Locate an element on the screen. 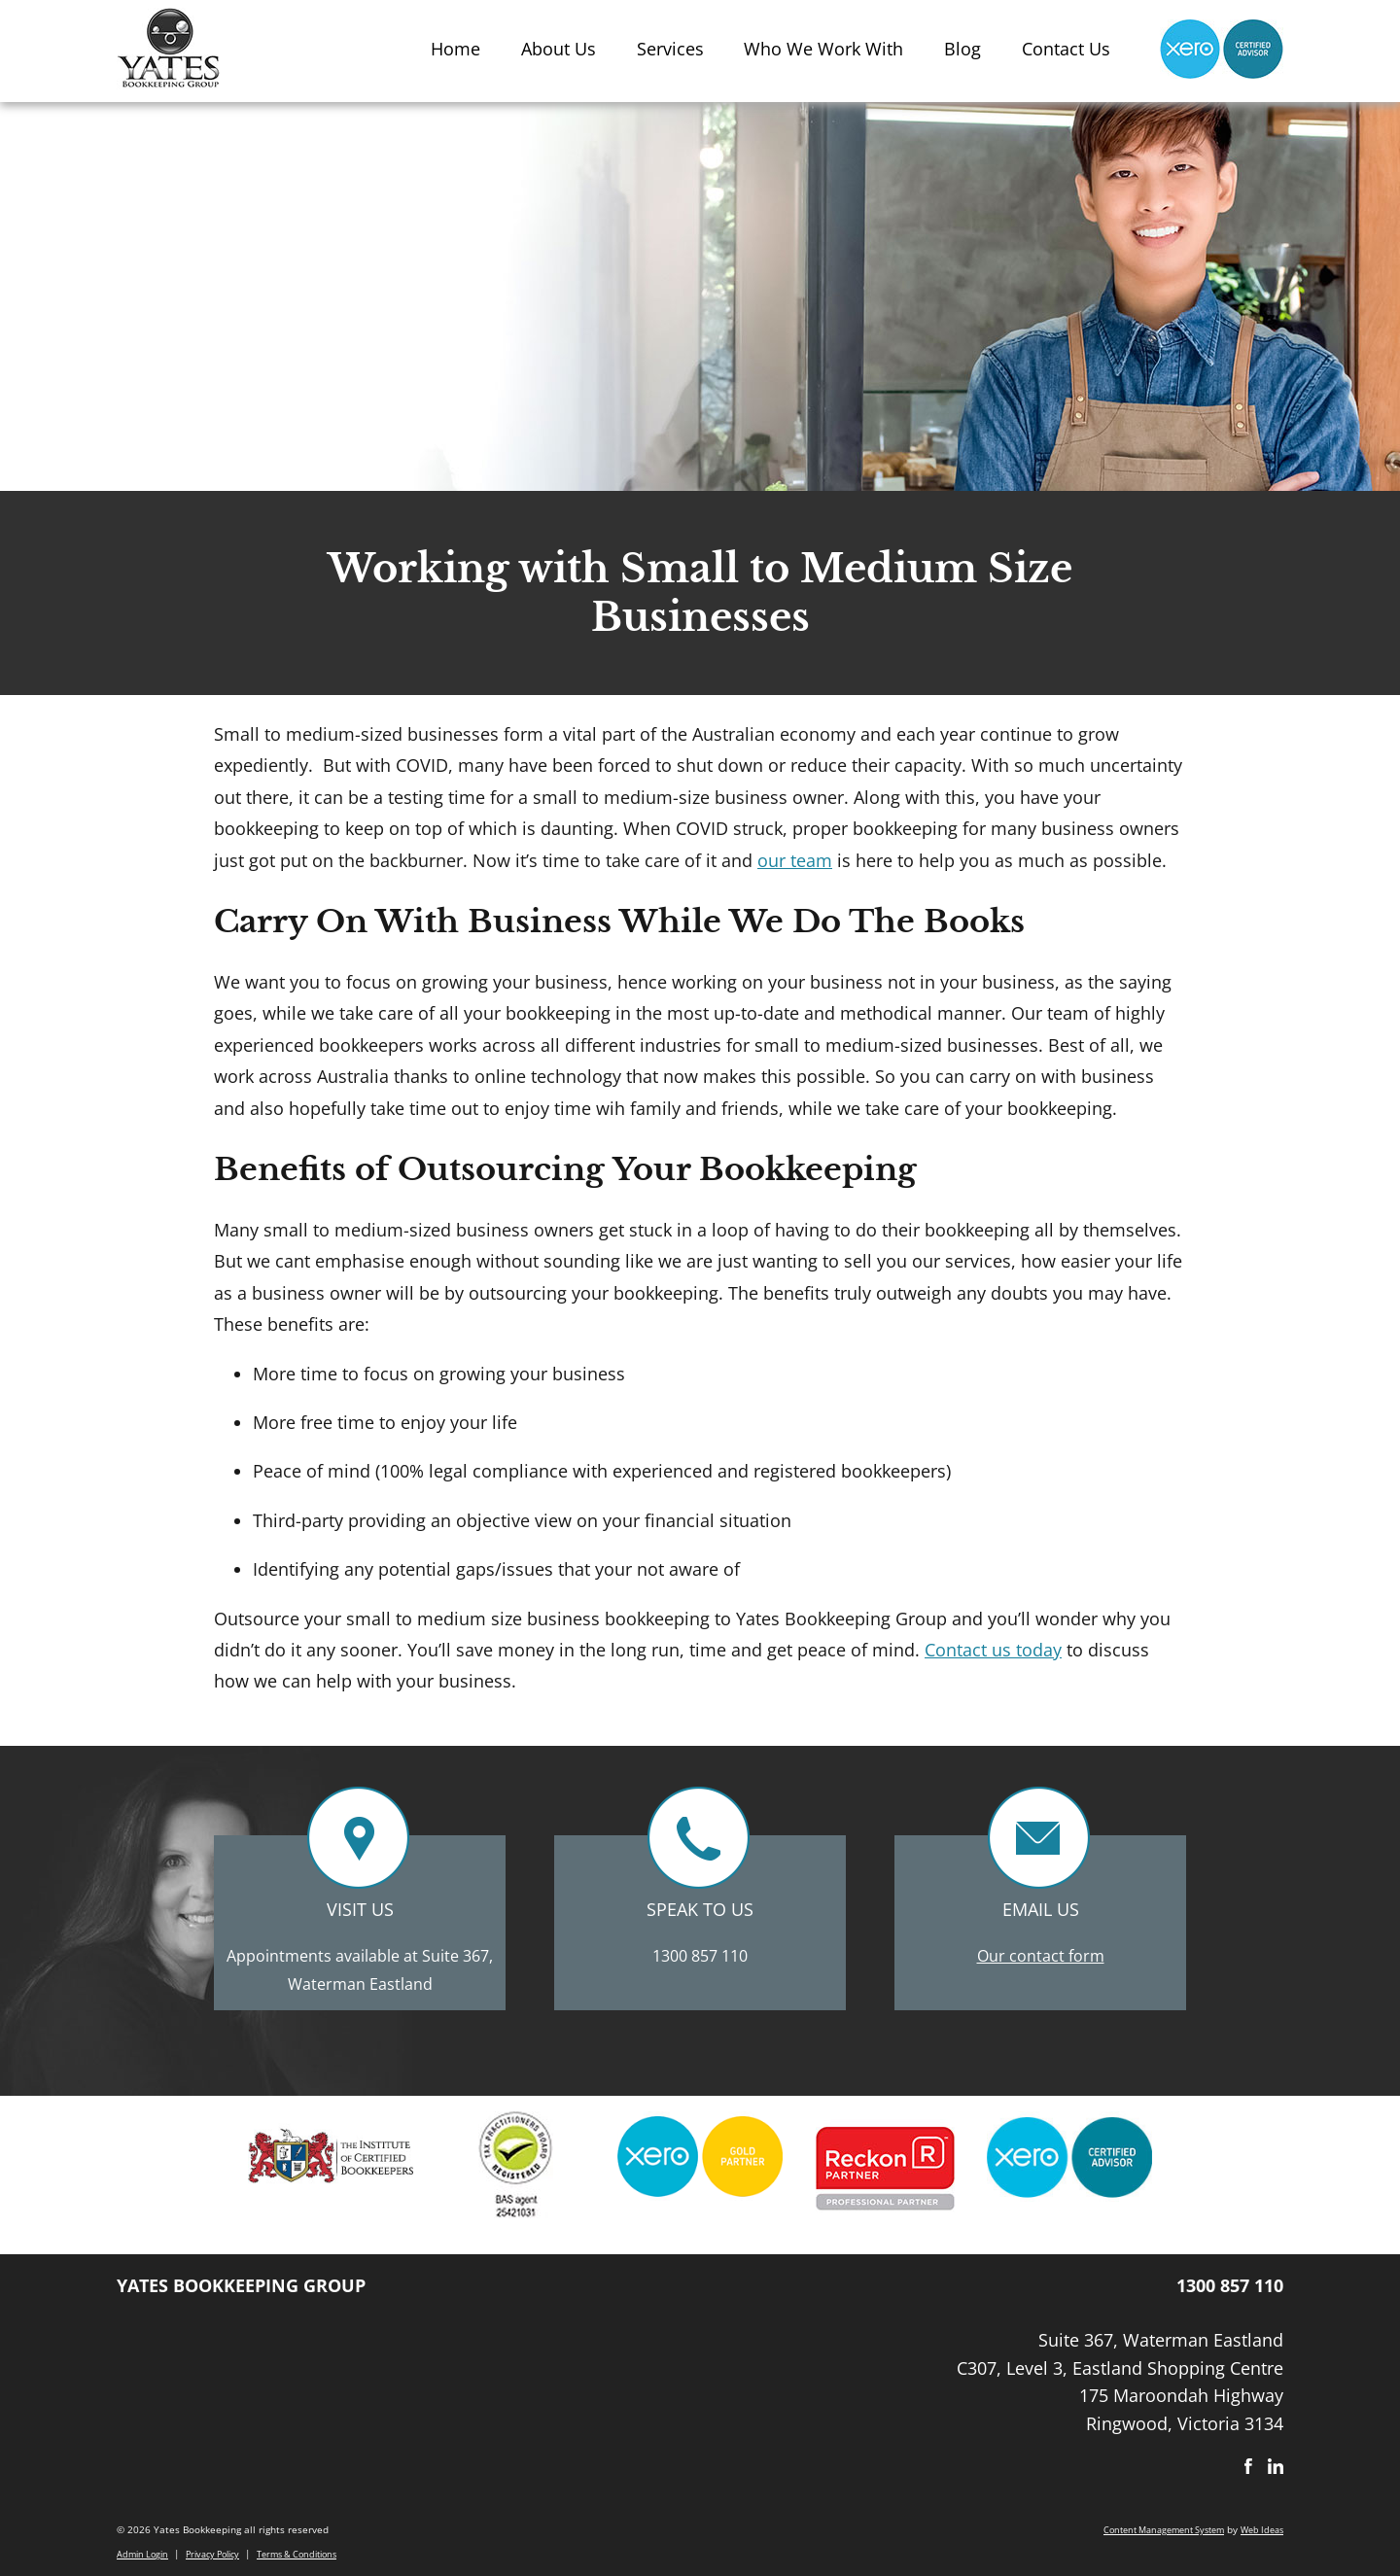 This screenshot has width=1400, height=2576. [option] is located at coordinates (330, 2162).